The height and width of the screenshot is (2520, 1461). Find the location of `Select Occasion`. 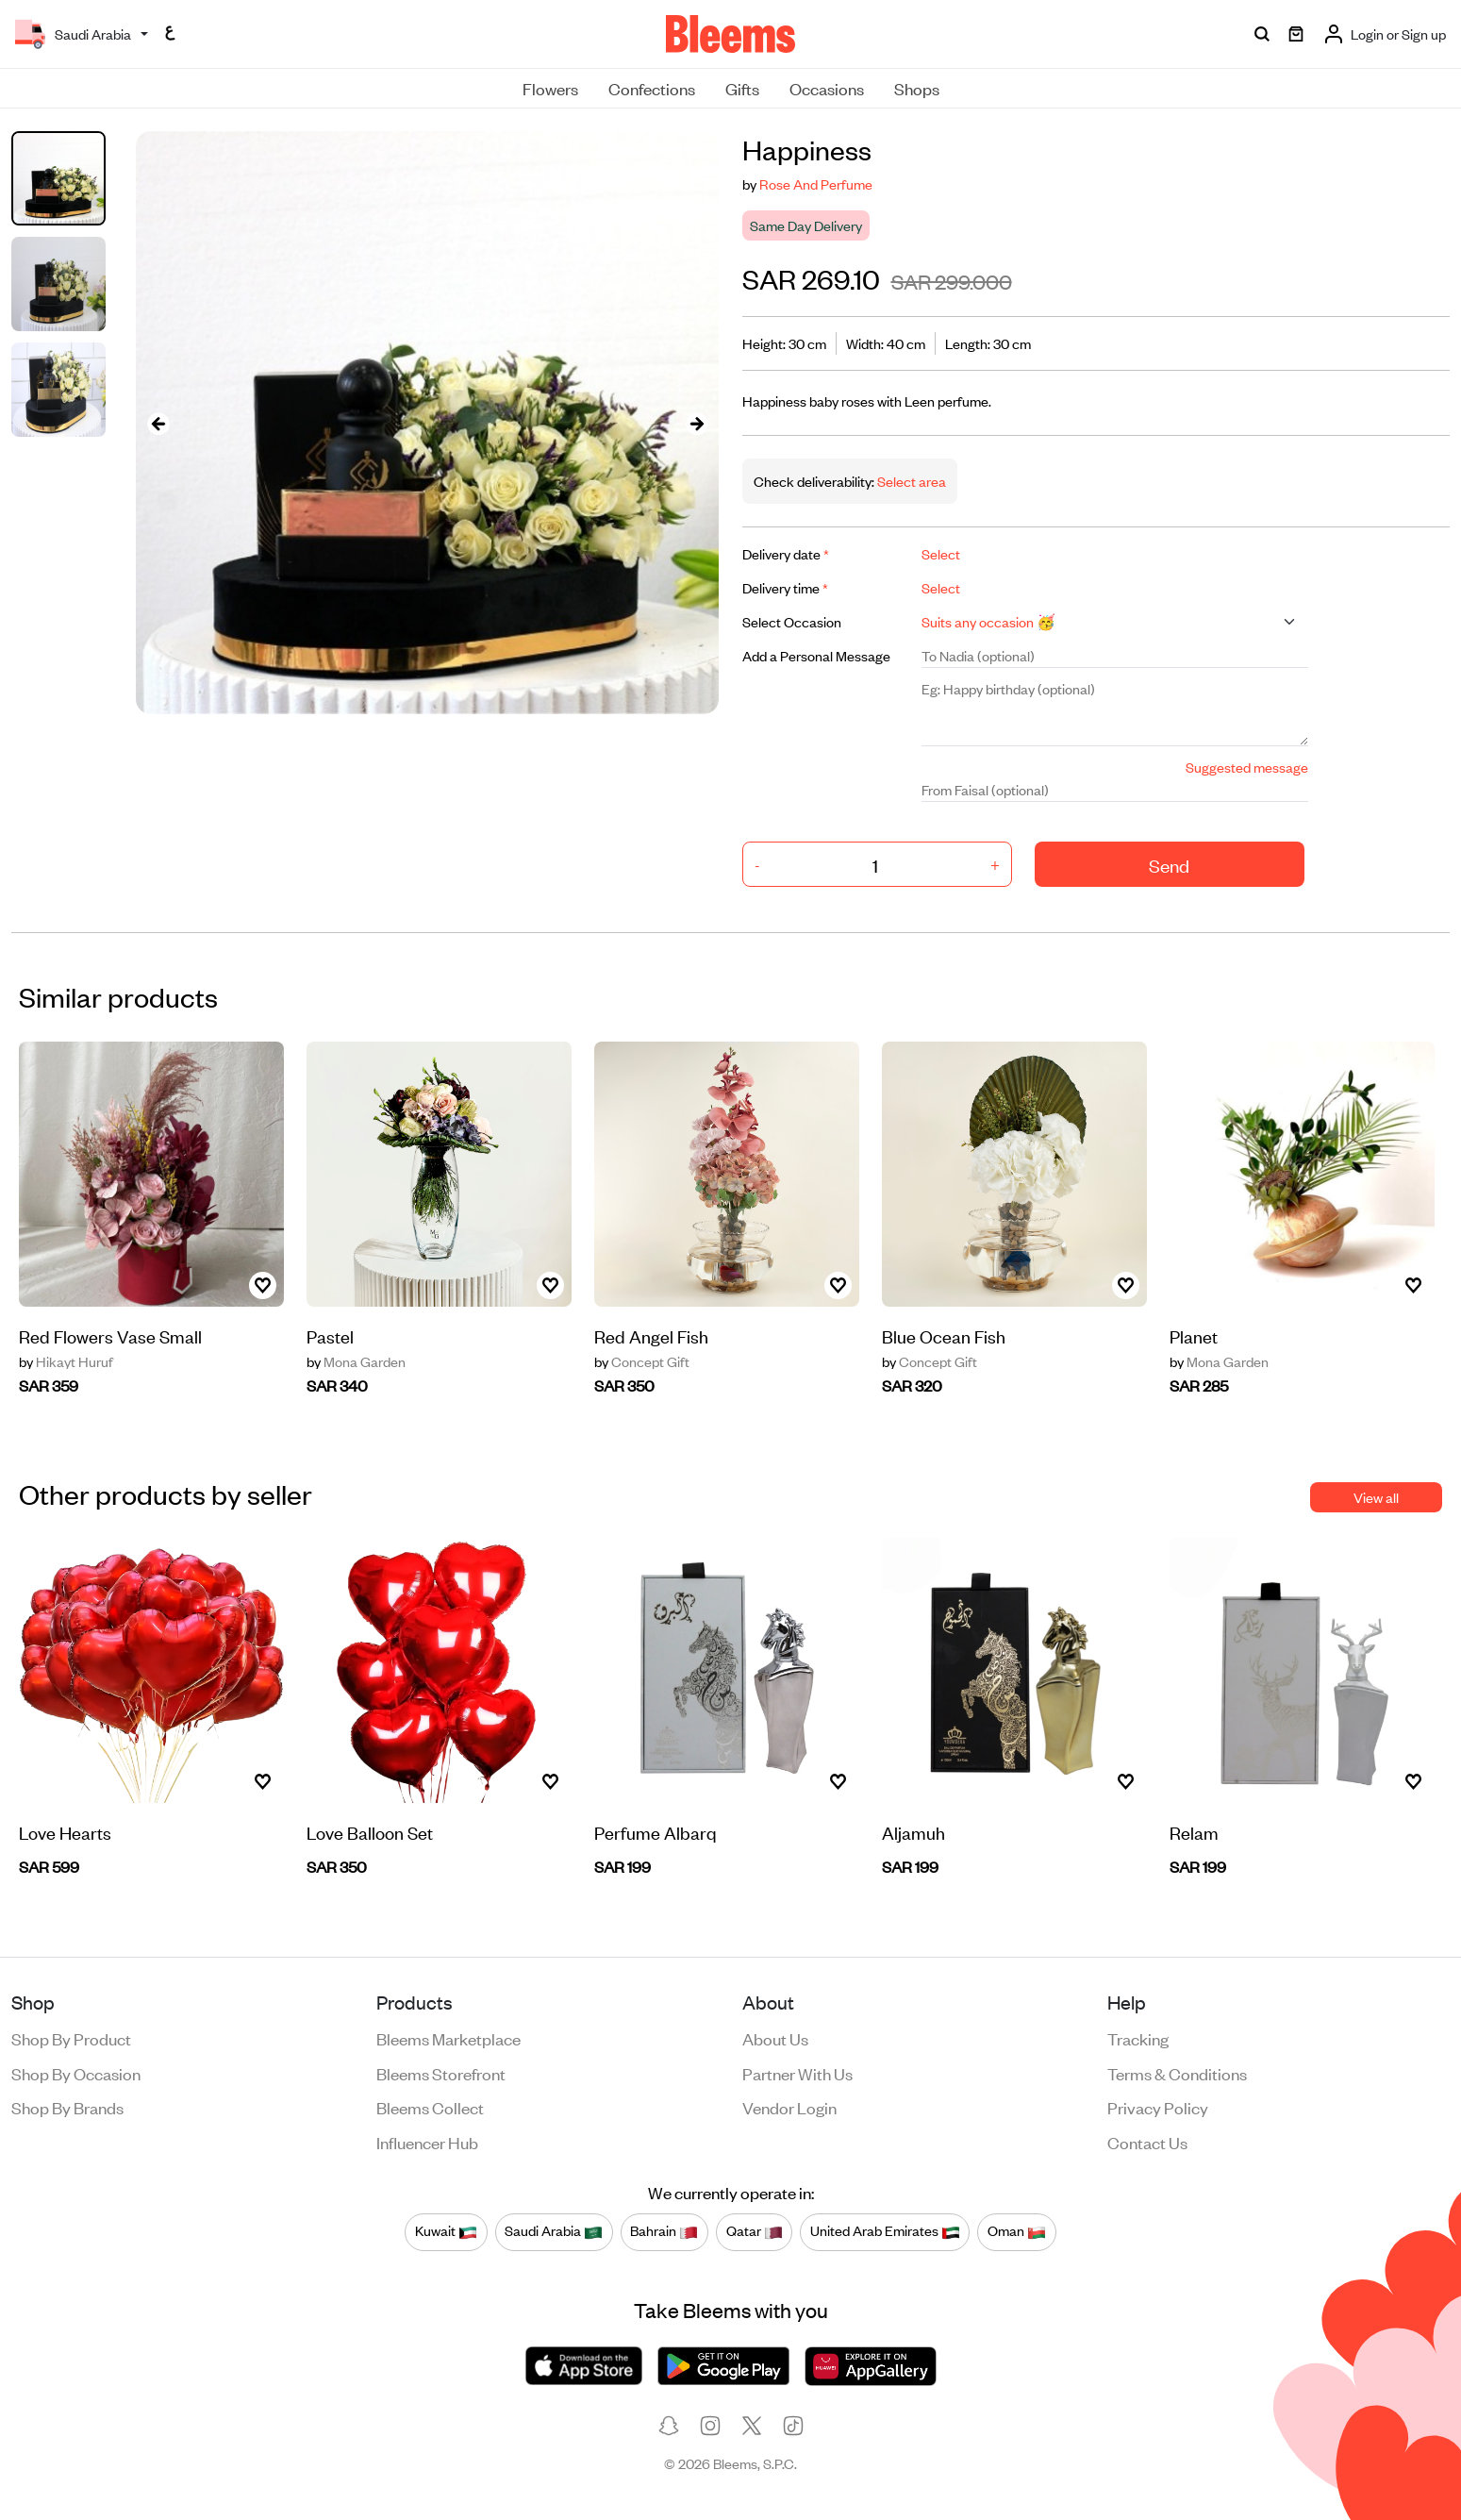

Select Occasion is located at coordinates (791, 621).